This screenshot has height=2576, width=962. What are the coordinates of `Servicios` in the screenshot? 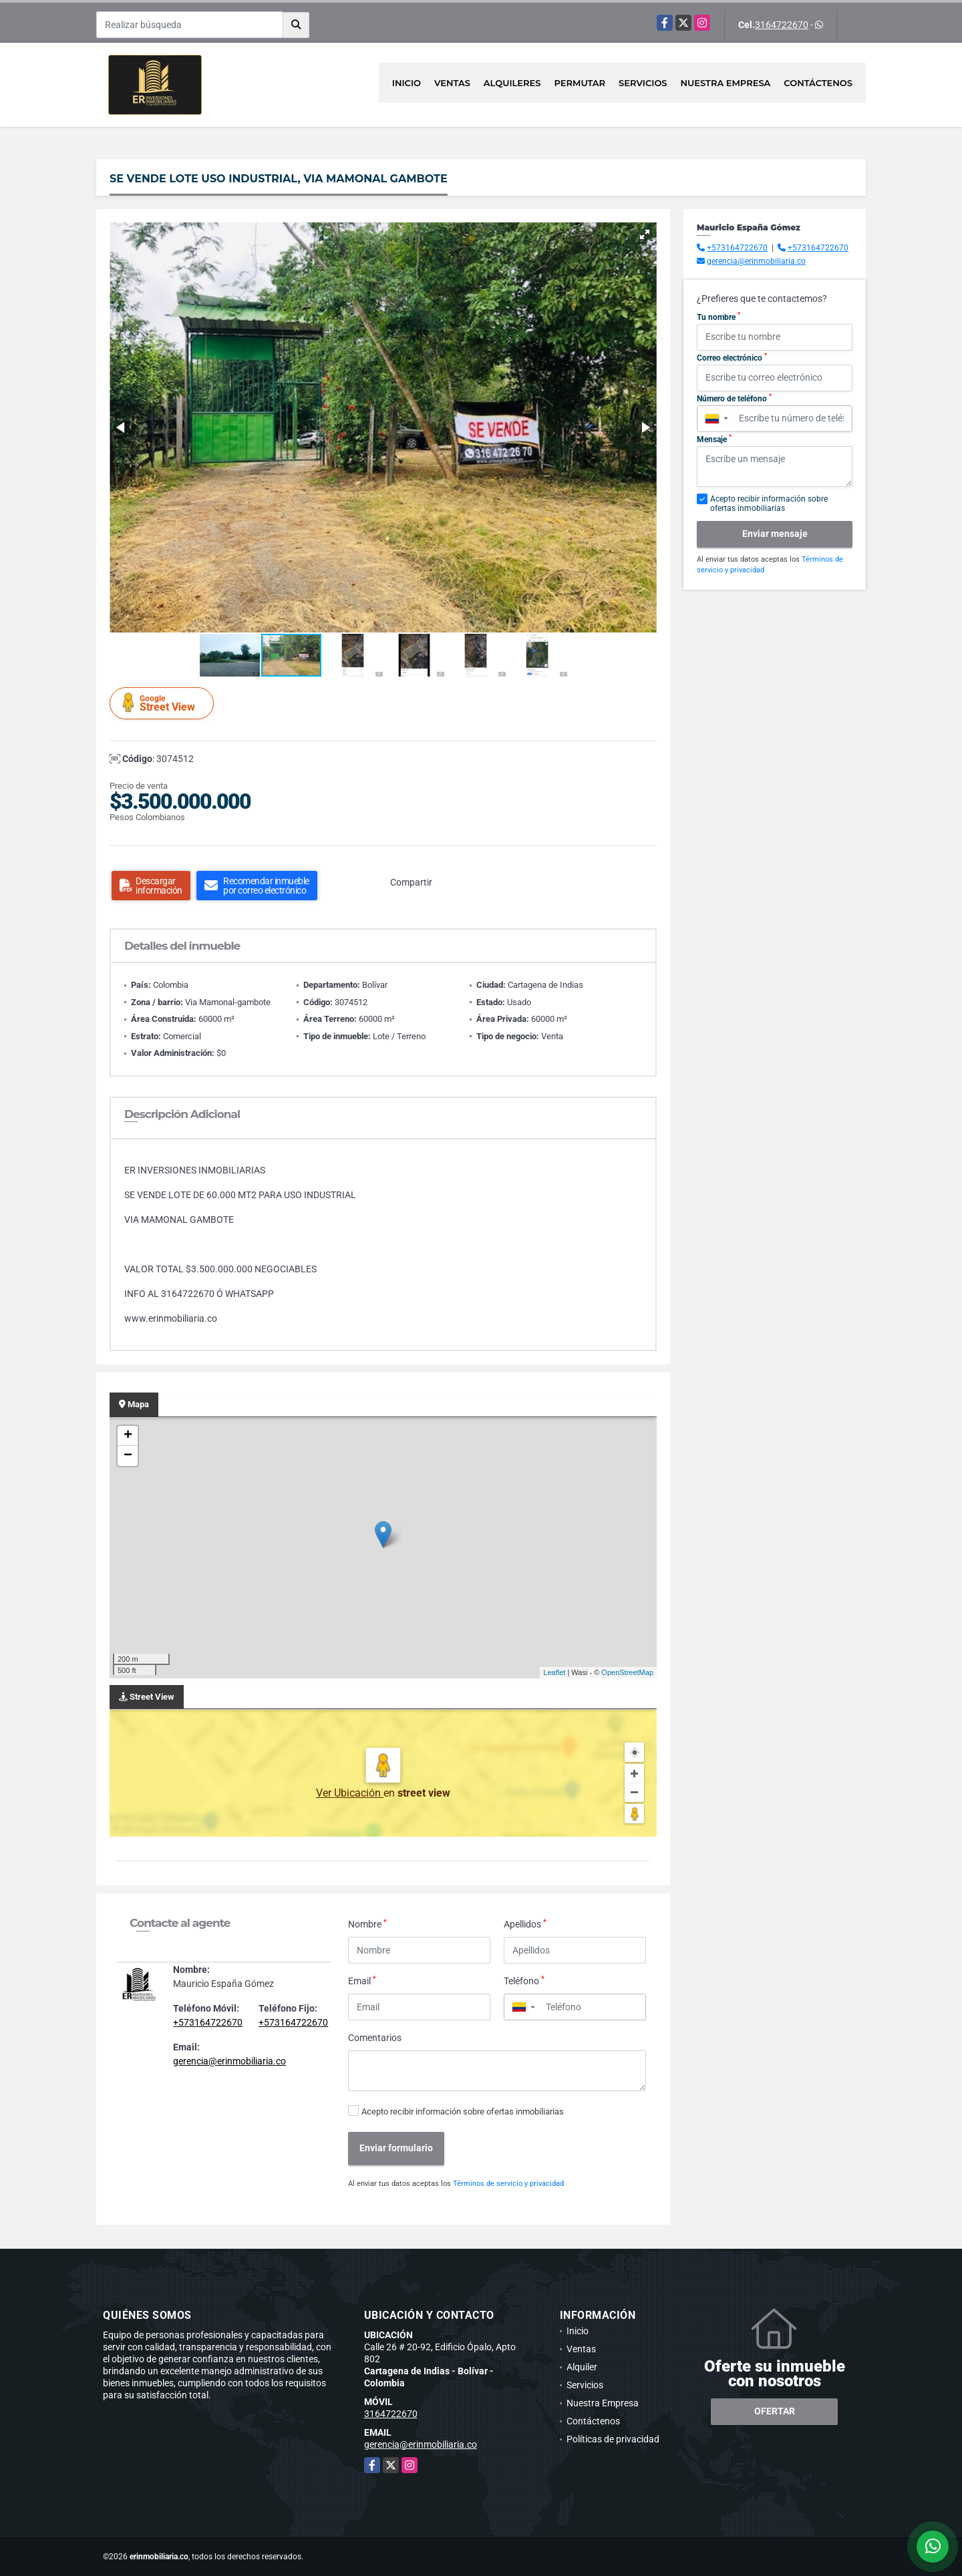 It's located at (643, 82).